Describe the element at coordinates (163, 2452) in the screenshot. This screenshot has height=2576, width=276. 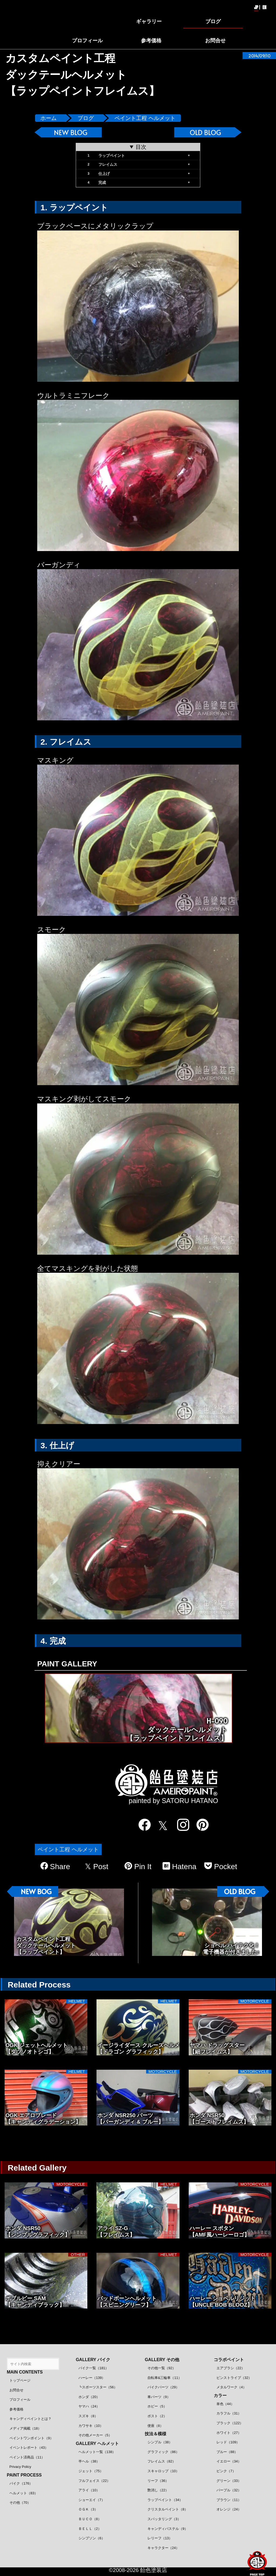
I see `グラフィック（86）` at that location.